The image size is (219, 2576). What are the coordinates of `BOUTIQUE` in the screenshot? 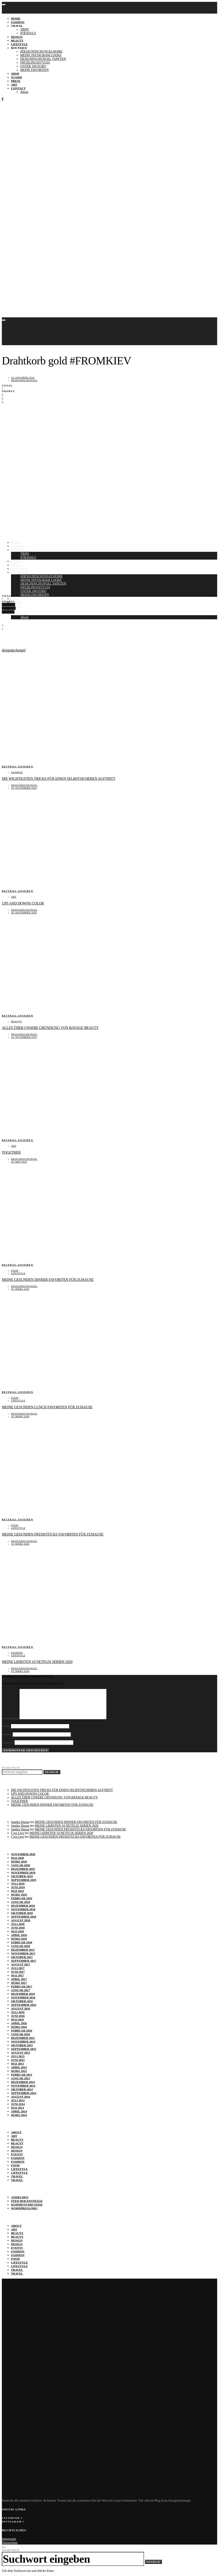 It's located at (19, 48).